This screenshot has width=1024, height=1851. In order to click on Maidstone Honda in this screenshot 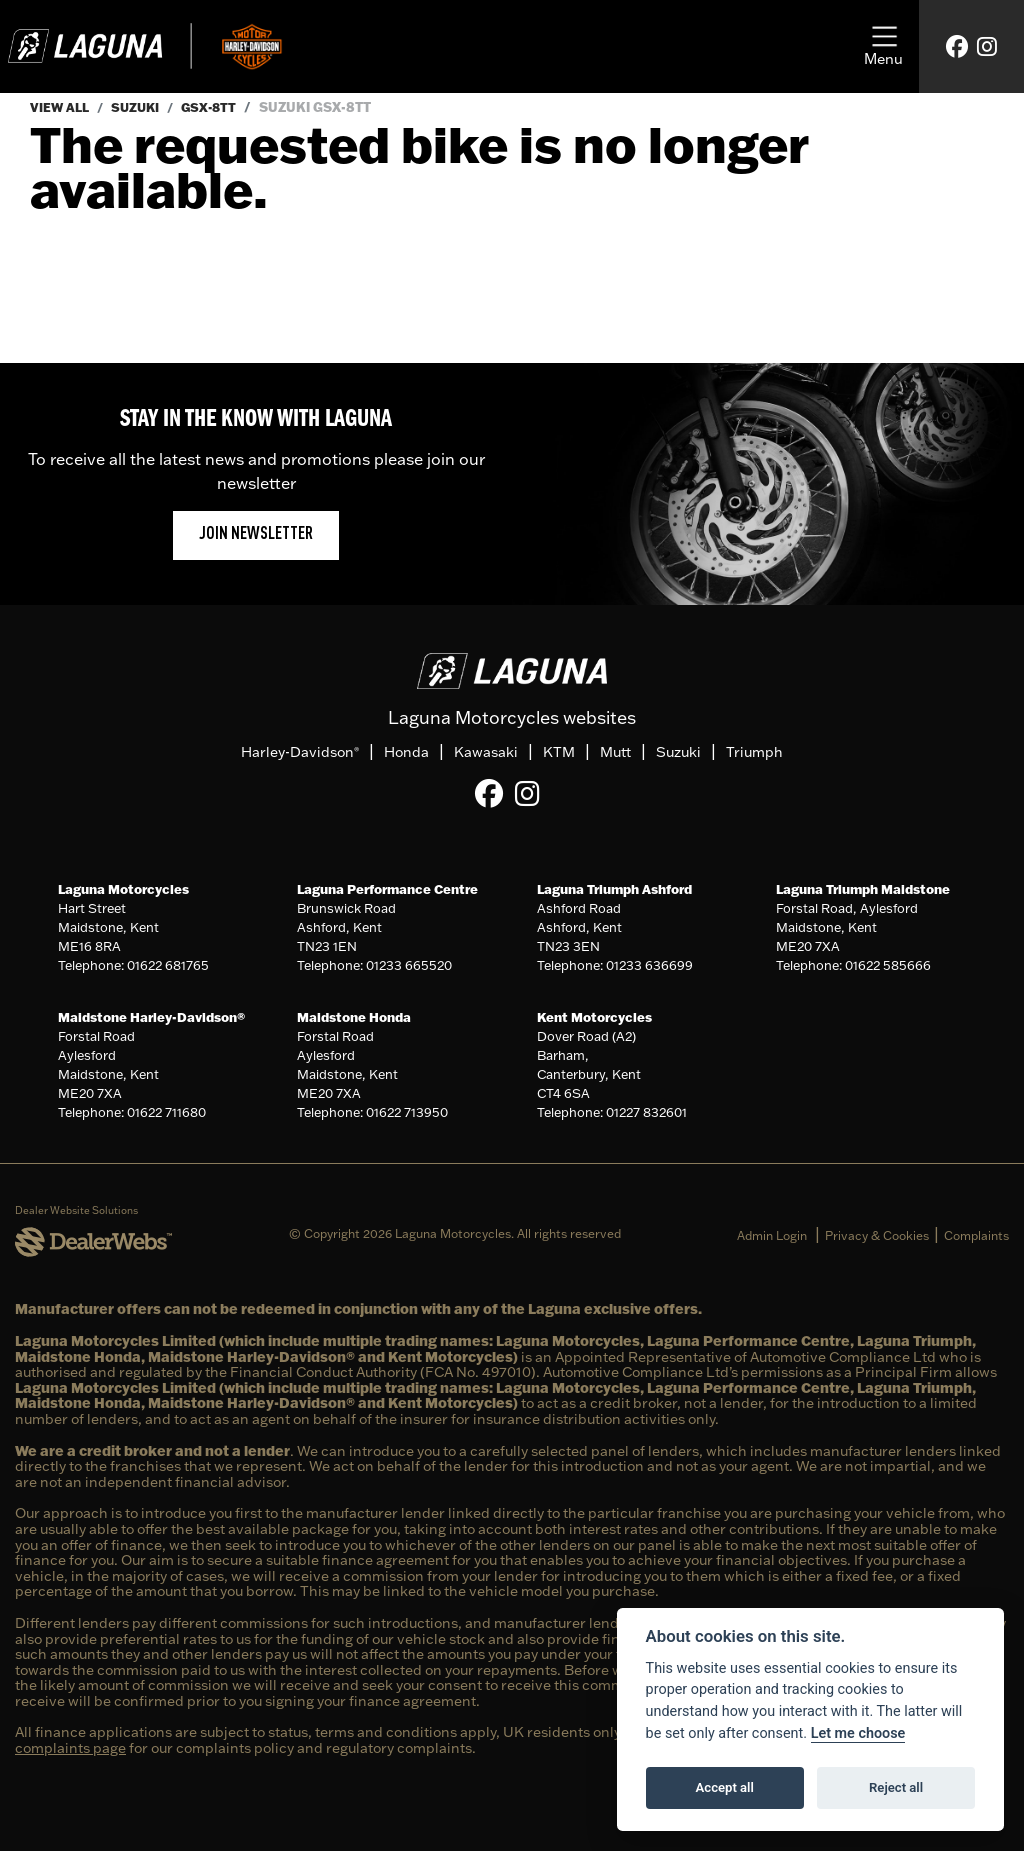, I will do `click(354, 1016)`.